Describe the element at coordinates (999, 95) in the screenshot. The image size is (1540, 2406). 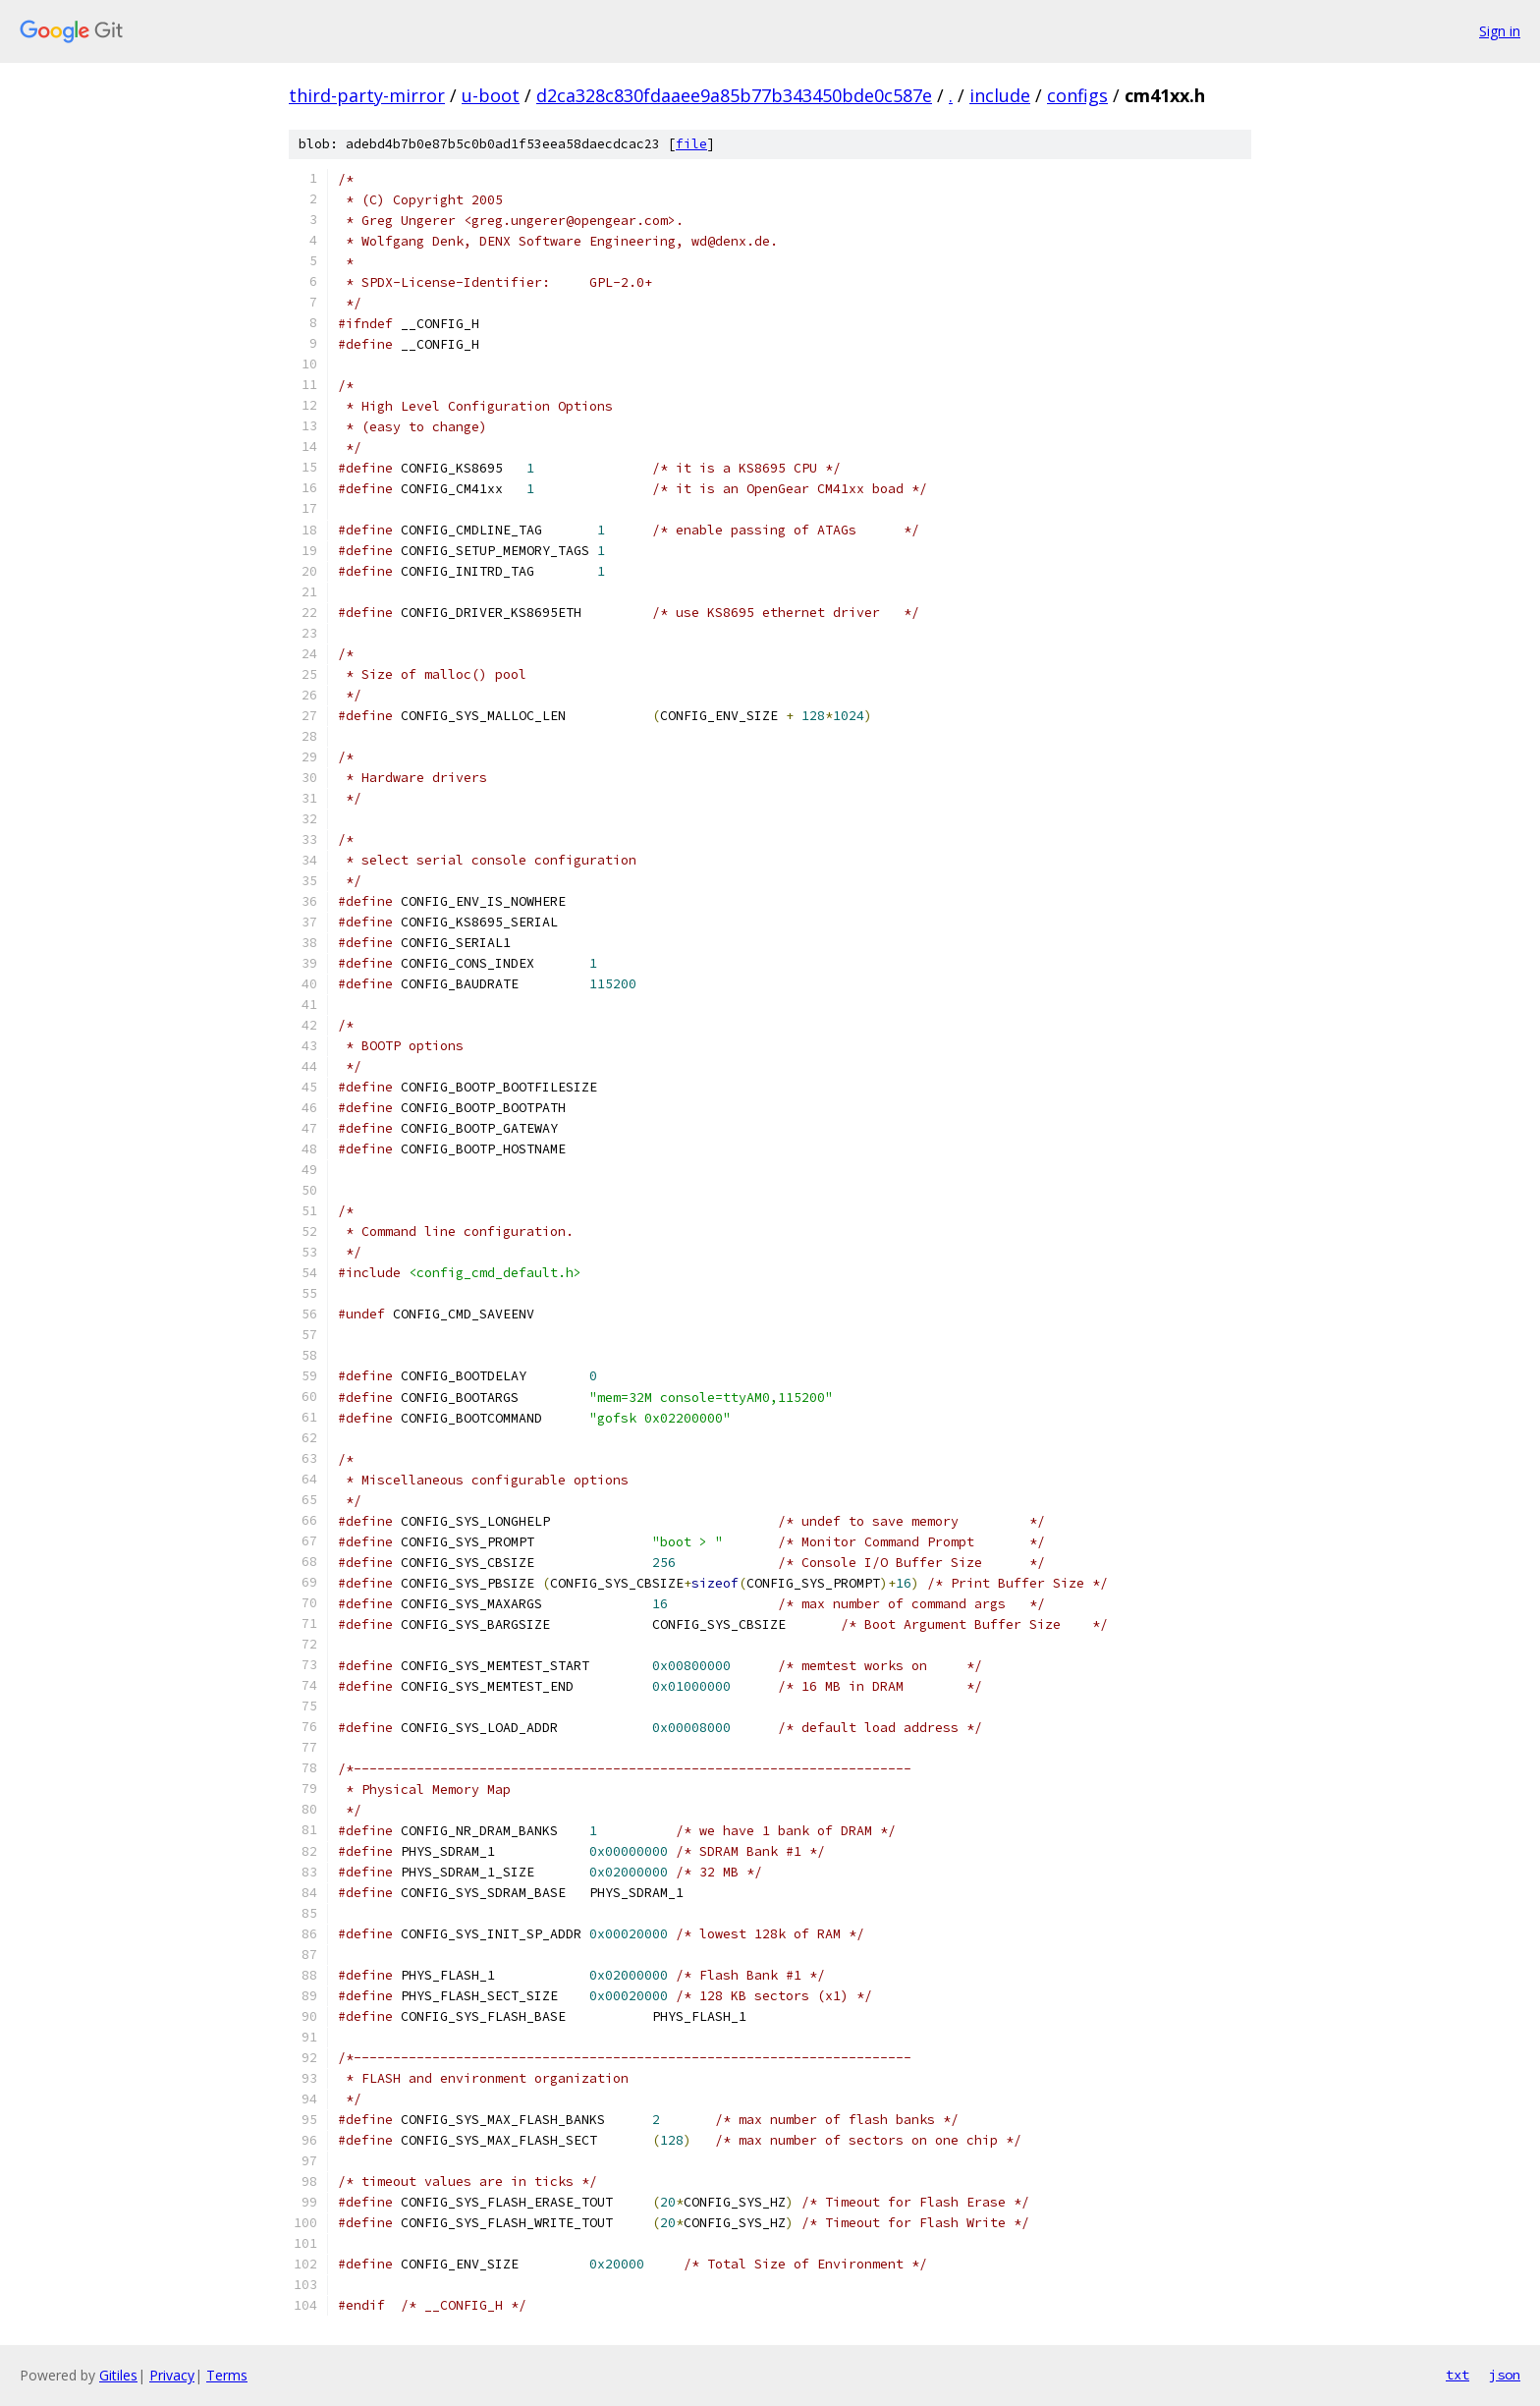
I see `include` at that location.